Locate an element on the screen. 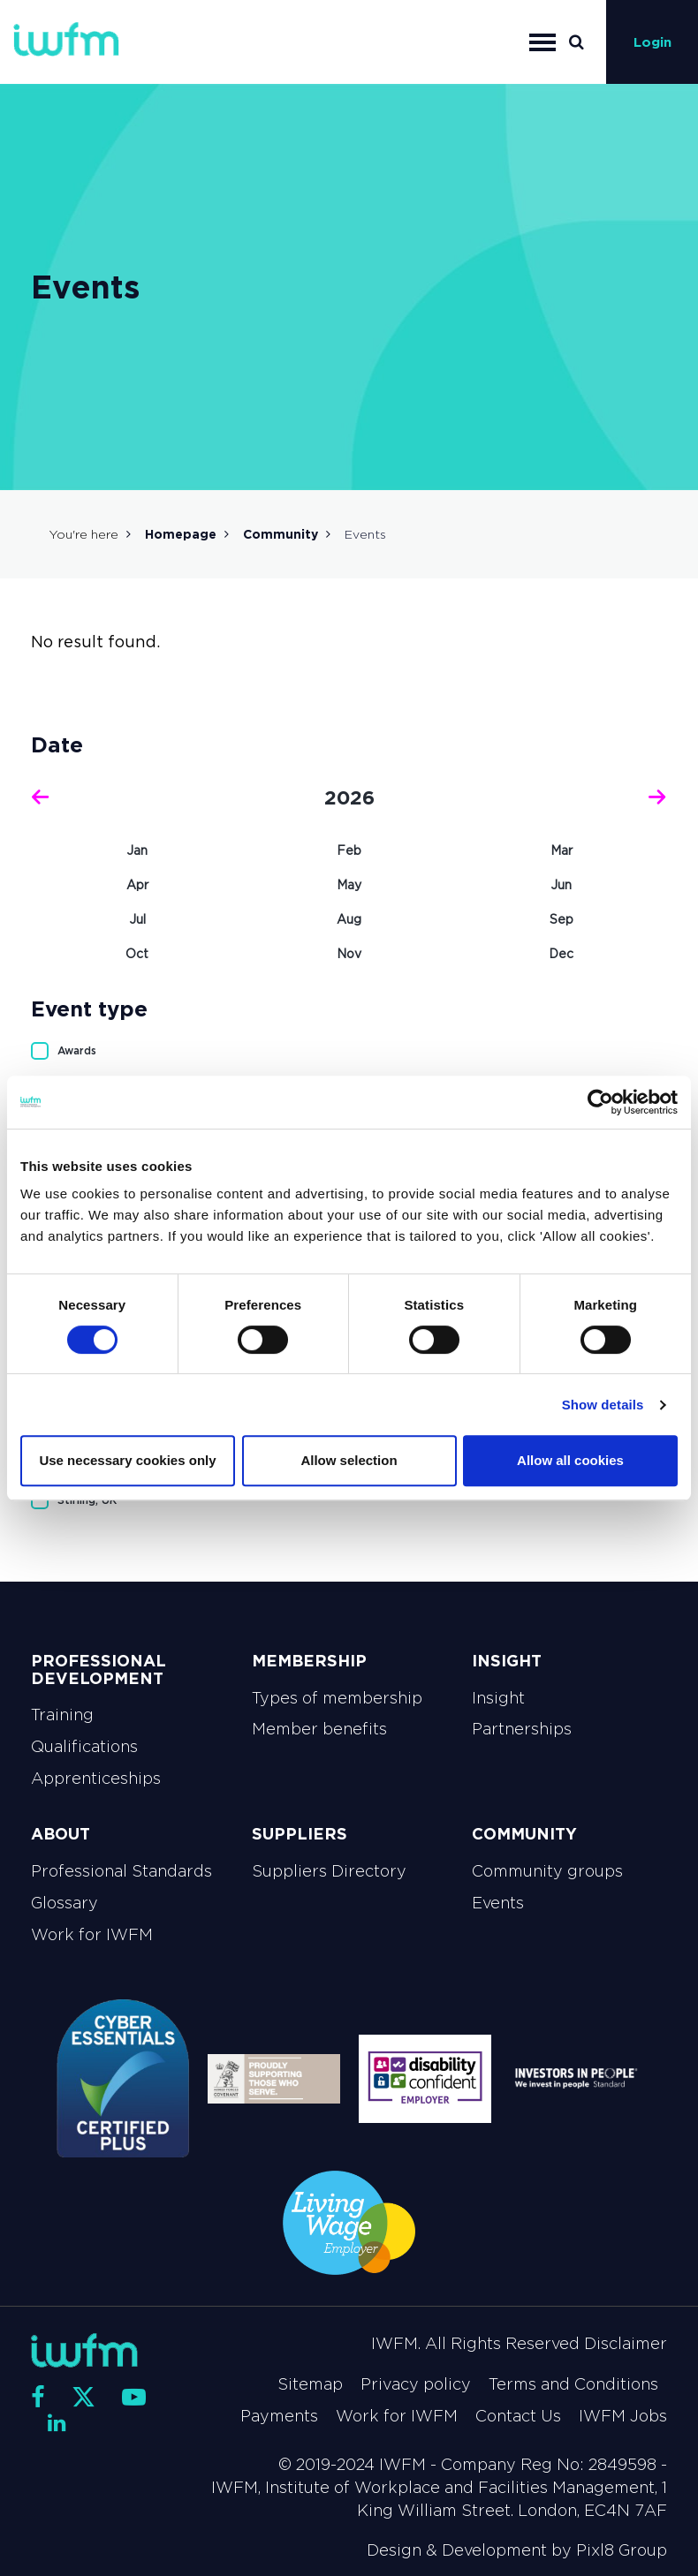 Image resolution: width=698 pixels, height=2576 pixels. Sitemap is located at coordinates (310, 2384).